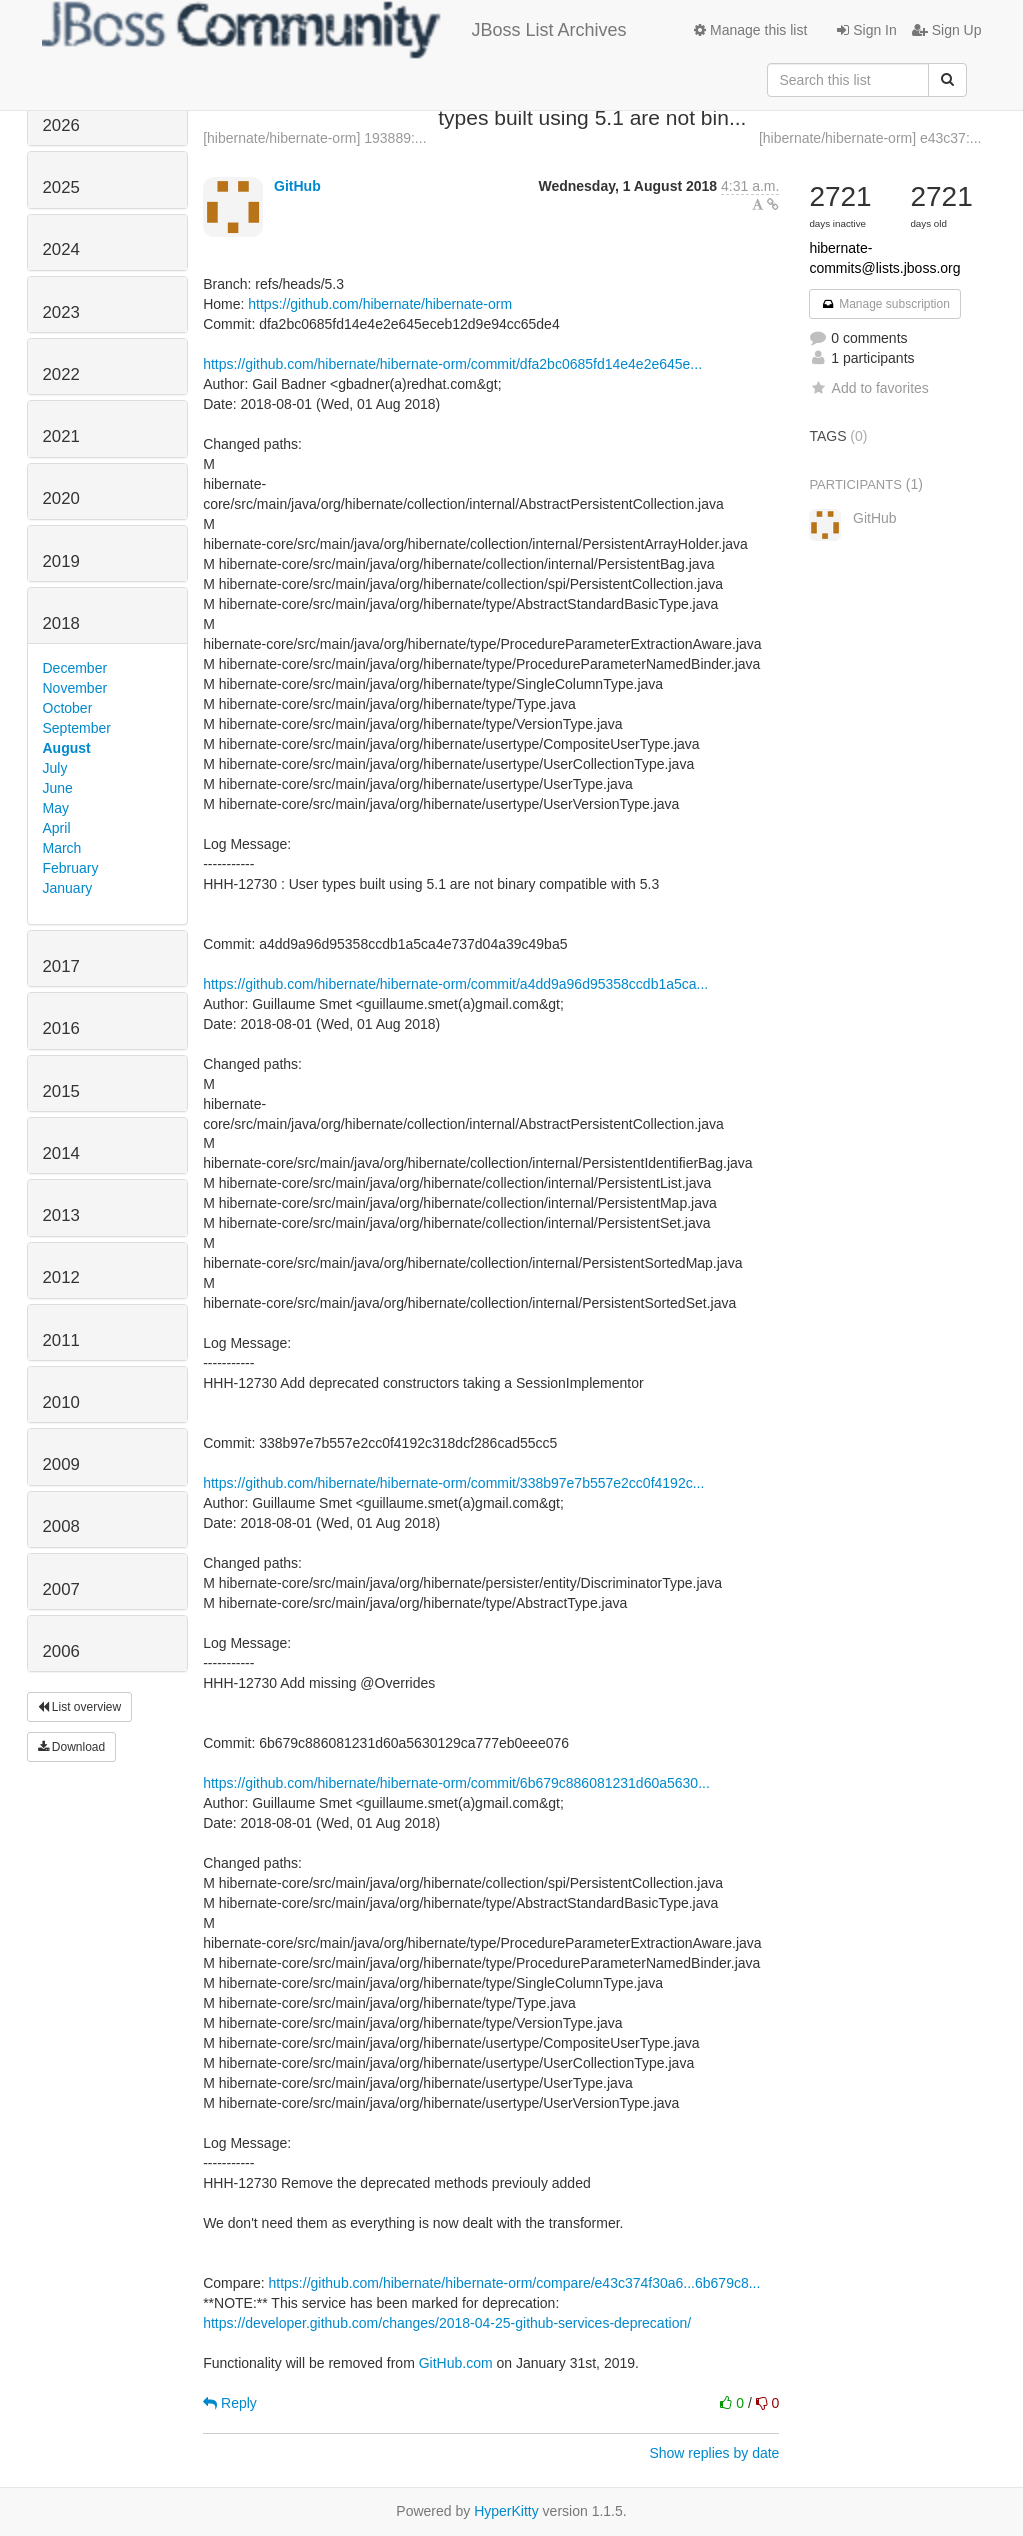  What do you see at coordinates (297, 186) in the screenshot?
I see `GitHub` at bounding box center [297, 186].